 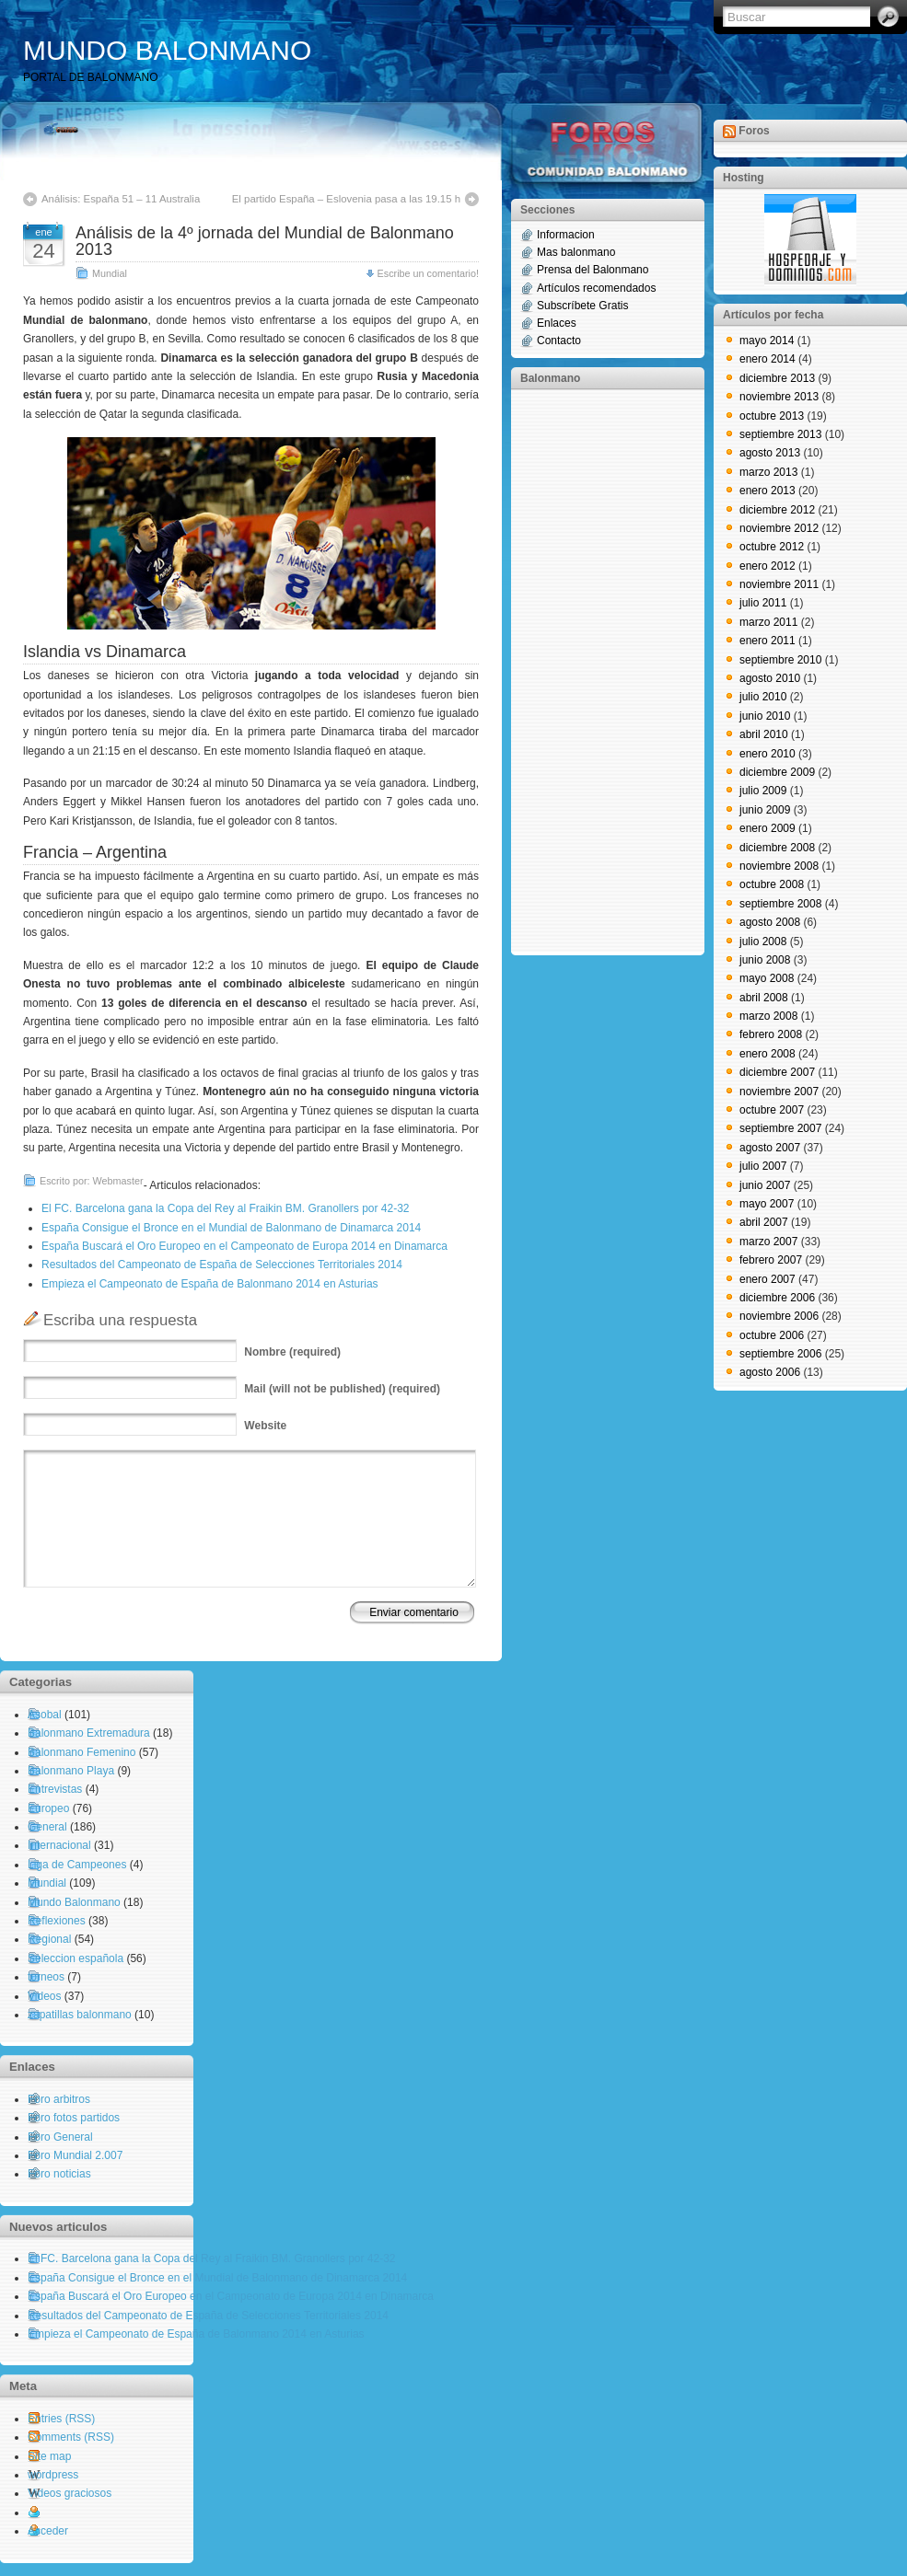 What do you see at coordinates (762, 696) in the screenshot?
I see `julio 2010` at bounding box center [762, 696].